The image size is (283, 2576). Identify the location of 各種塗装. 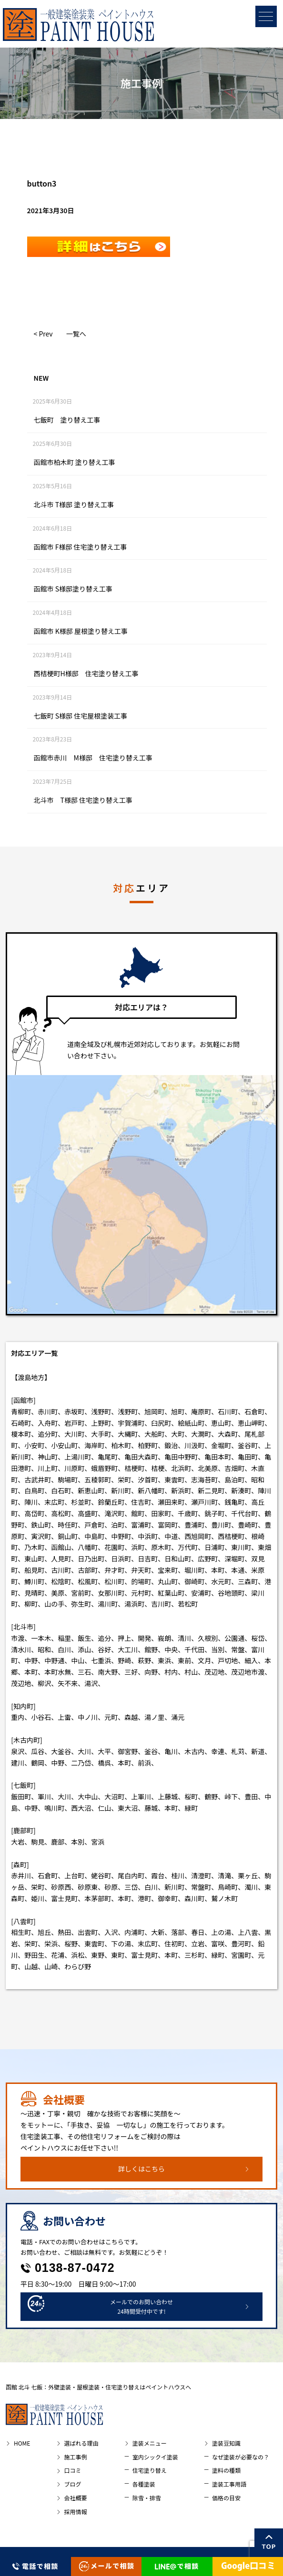
(143, 2484).